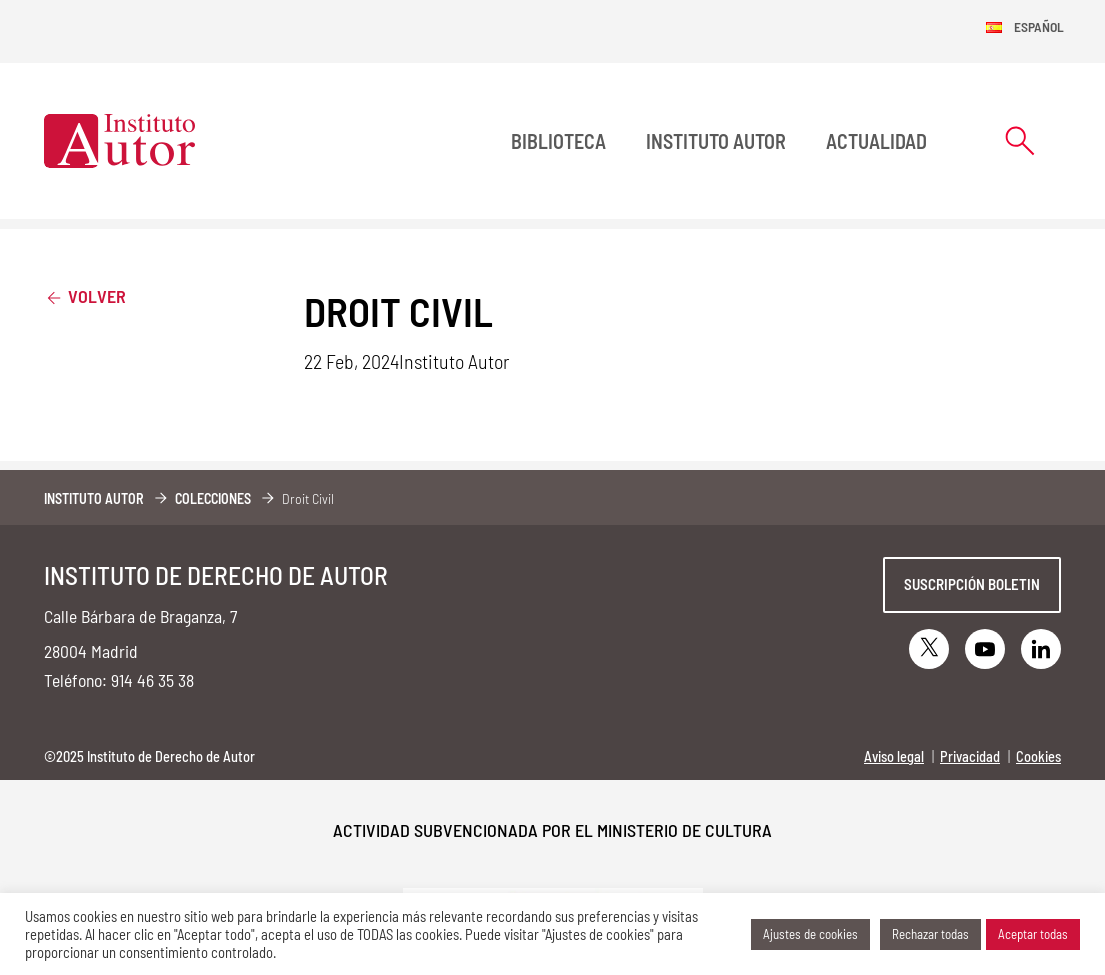 The height and width of the screenshot is (975, 1105). I want to click on Privacidad, so click(970, 756).